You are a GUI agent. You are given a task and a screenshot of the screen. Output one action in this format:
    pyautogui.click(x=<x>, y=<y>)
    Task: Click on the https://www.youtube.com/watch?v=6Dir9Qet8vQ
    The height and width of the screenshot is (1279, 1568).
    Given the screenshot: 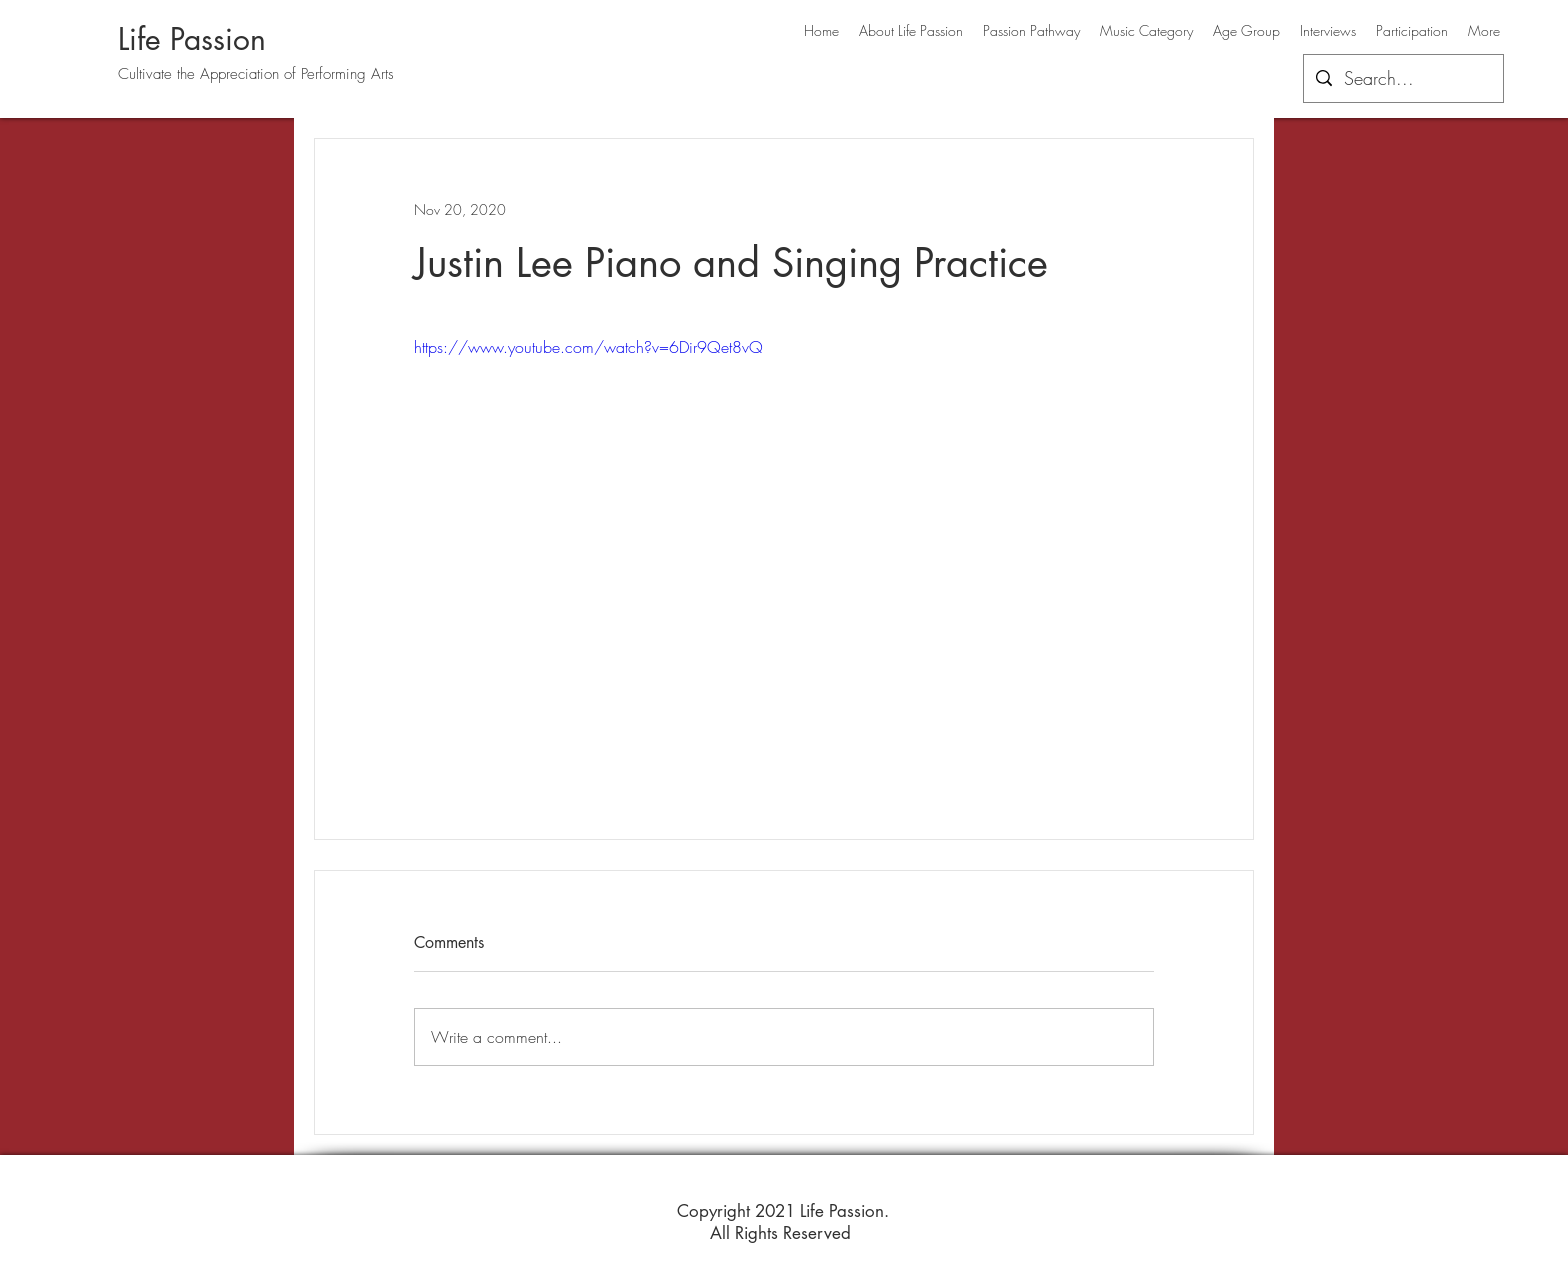 What is the action you would take?
    pyautogui.click(x=588, y=347)
    